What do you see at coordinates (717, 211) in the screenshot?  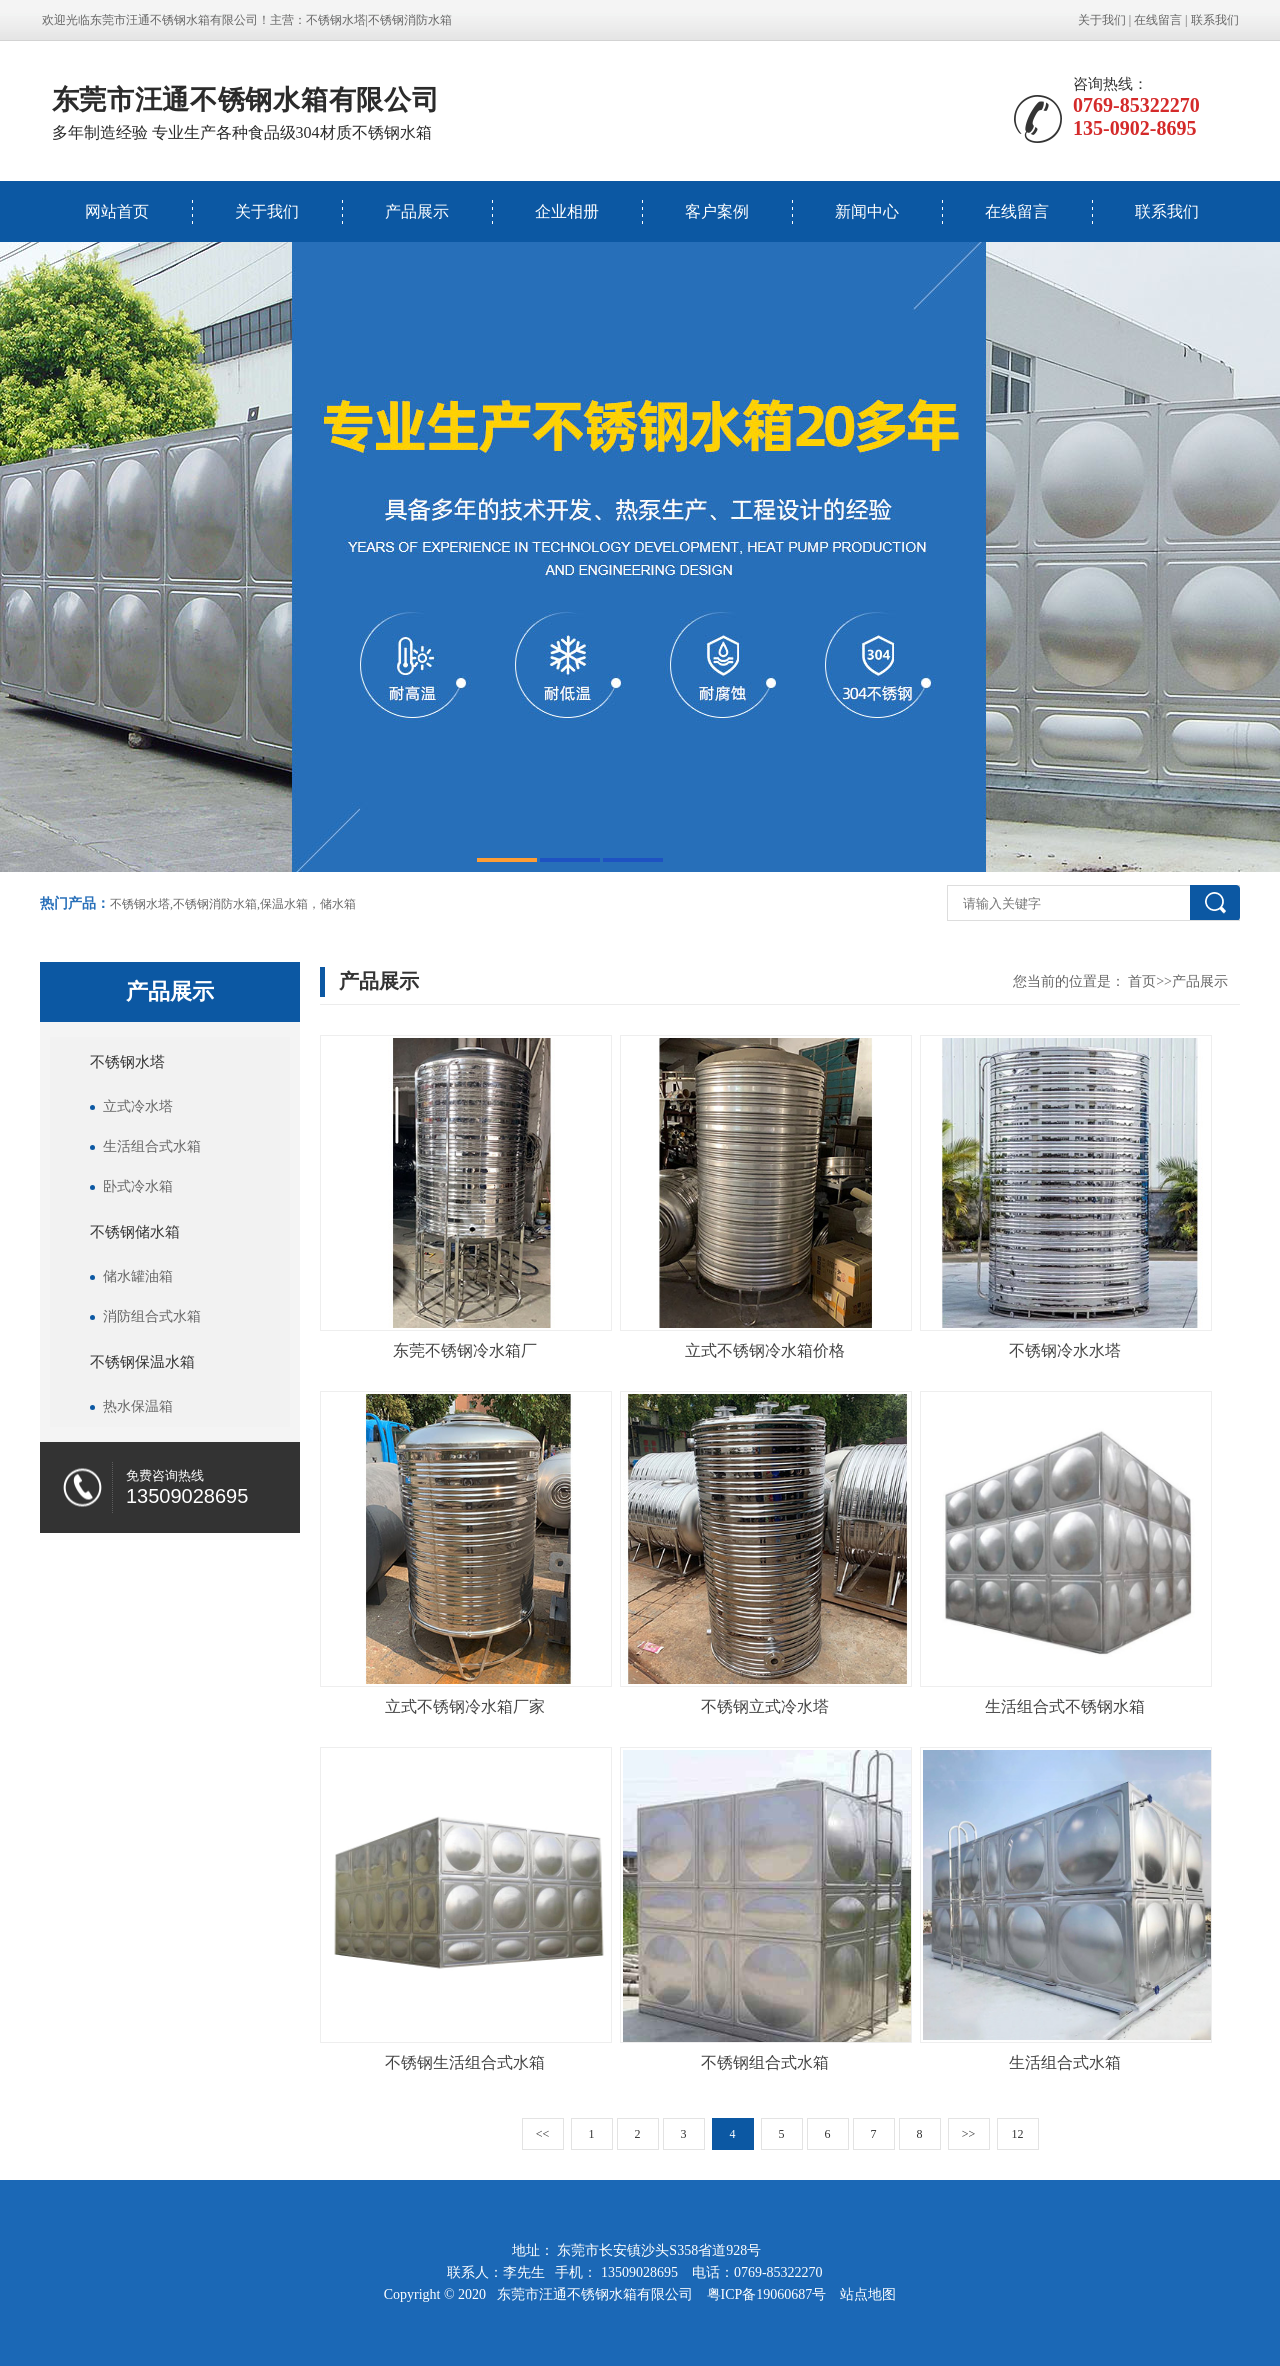 I see `客户案例` at bounding box center [717, 211].